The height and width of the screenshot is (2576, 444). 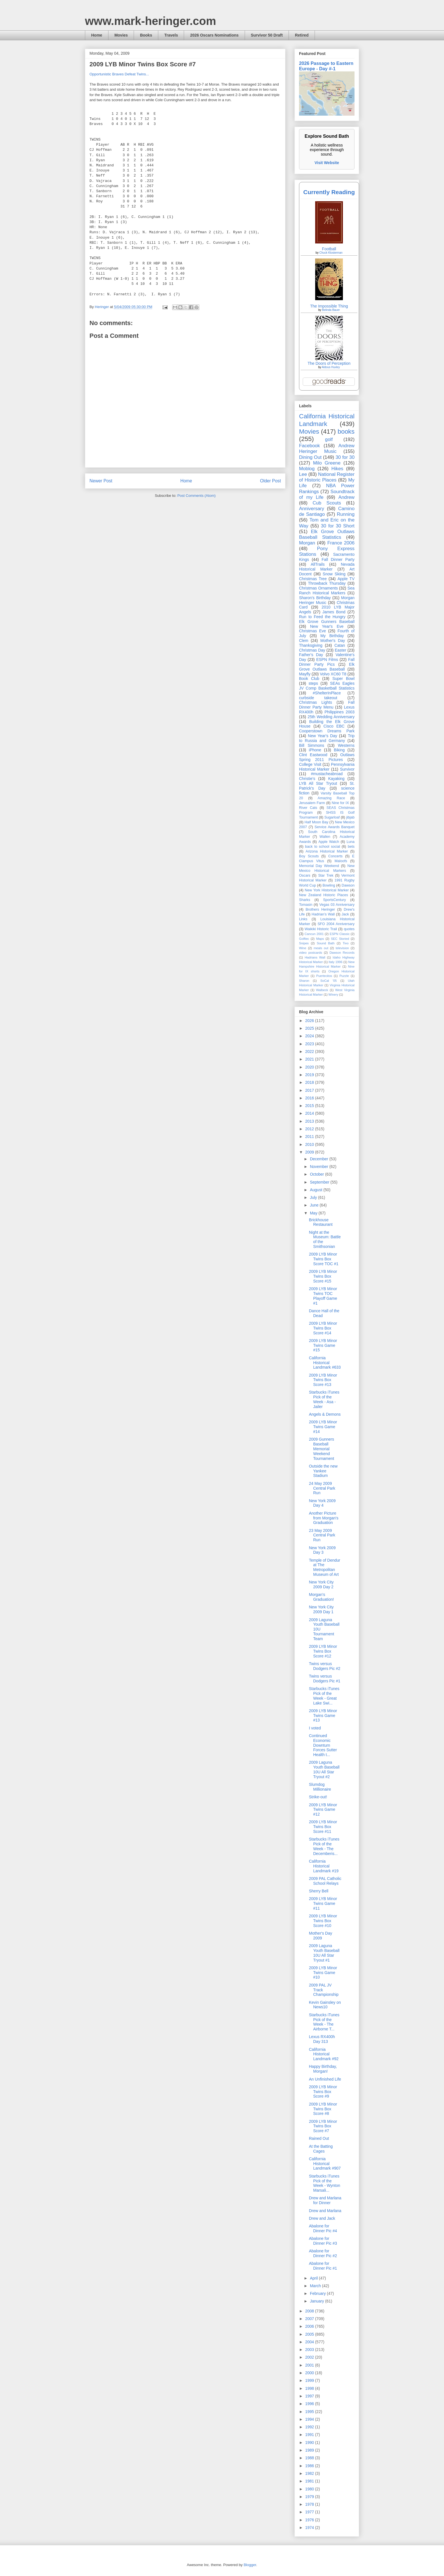 What do you see at coordinates (339, 934) in the screenshot?
I see `ESPN Classic` at bounding box center [339, 934].